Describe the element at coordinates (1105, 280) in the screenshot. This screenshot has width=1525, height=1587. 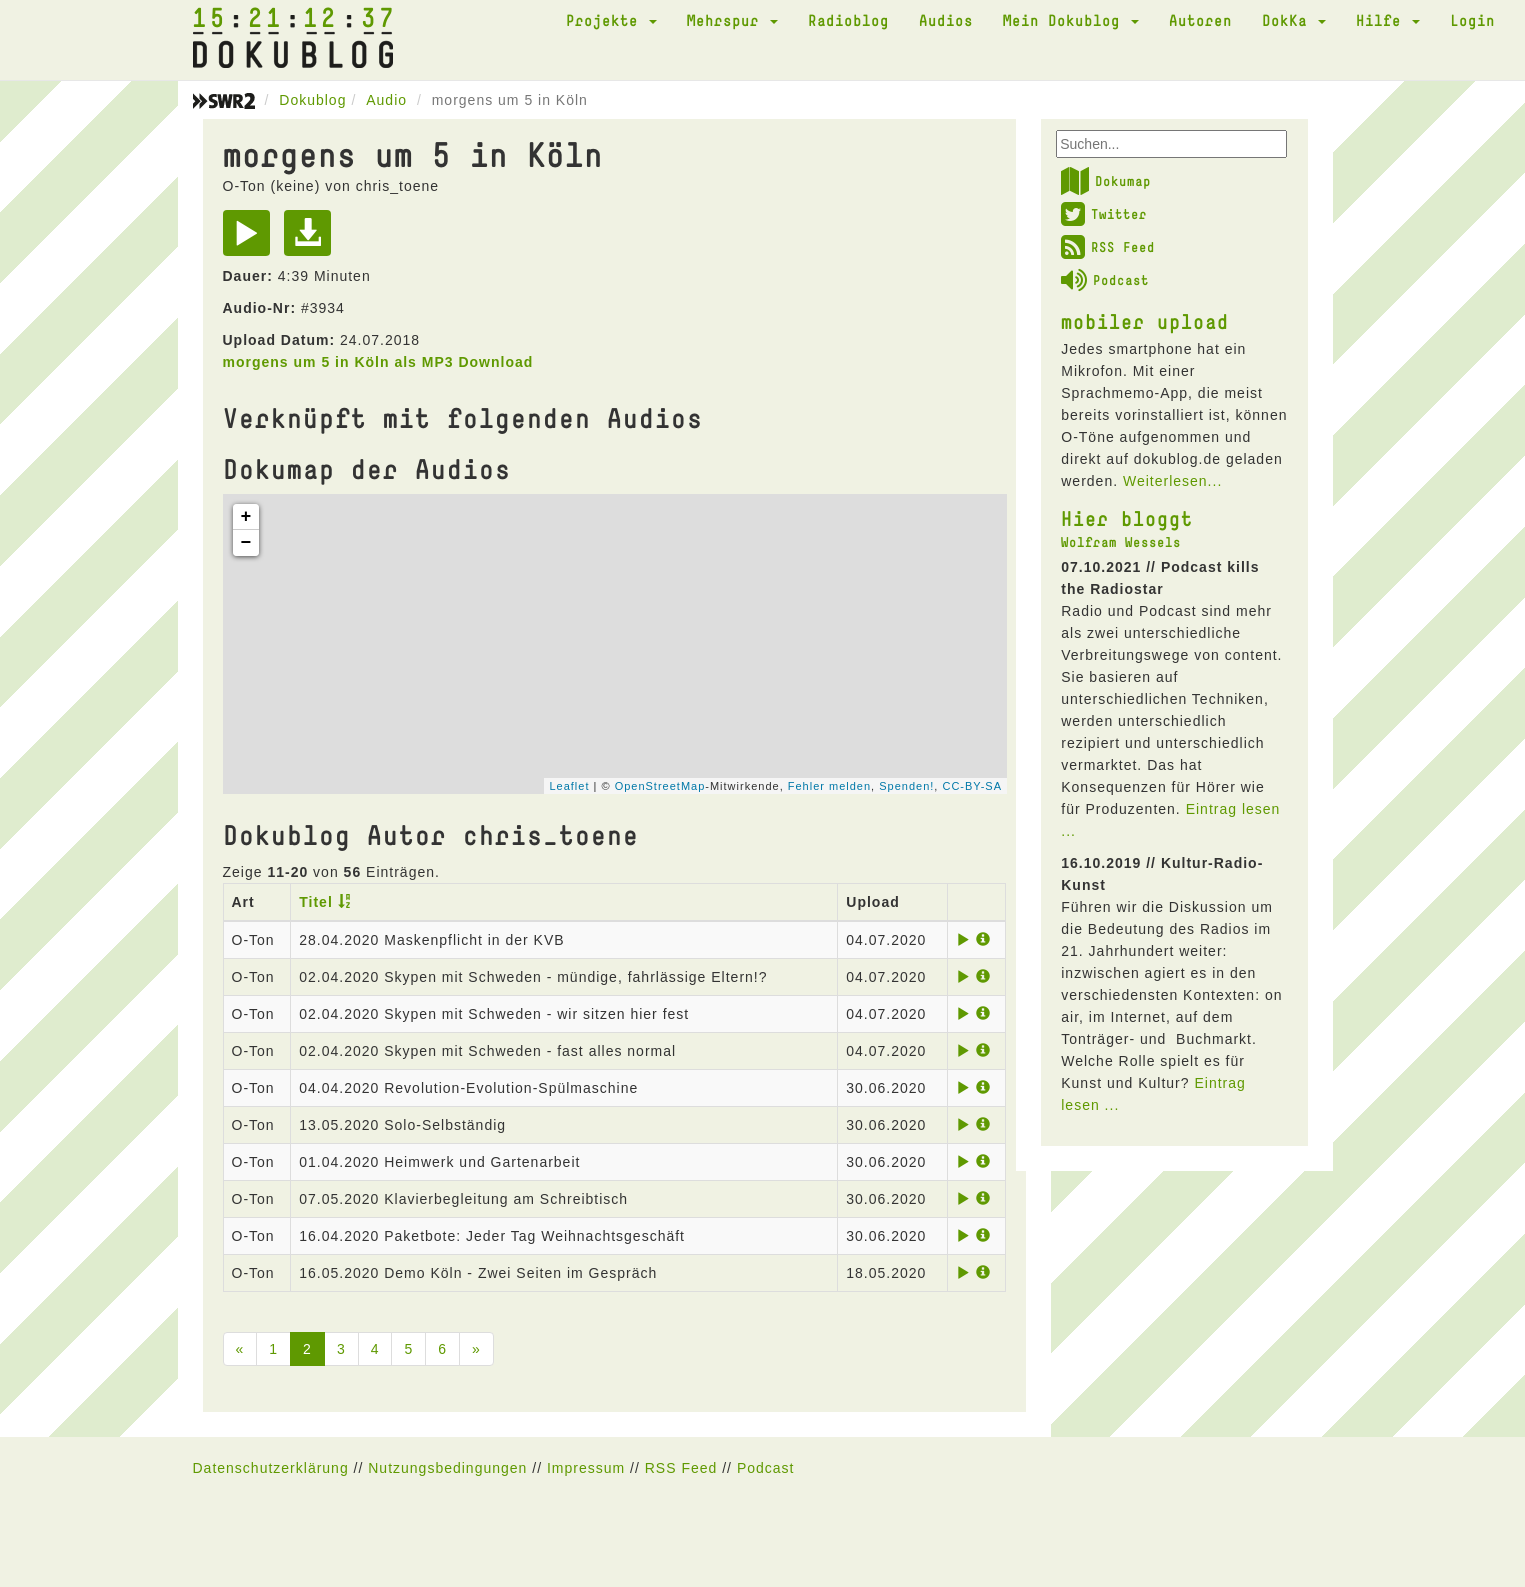
I see `Podcast` at that location.